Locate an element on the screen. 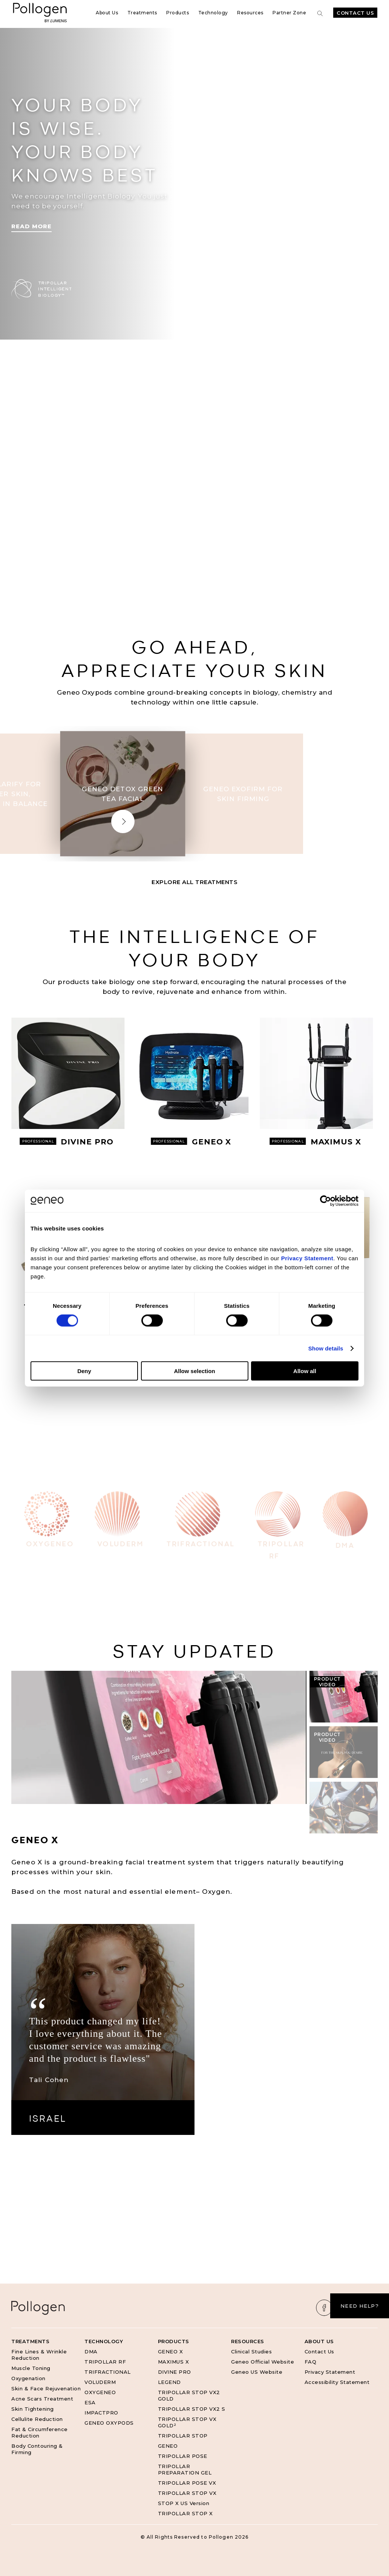 The image size is (389, 2576). STOP X US Version is located at coordinates (184, 2503).